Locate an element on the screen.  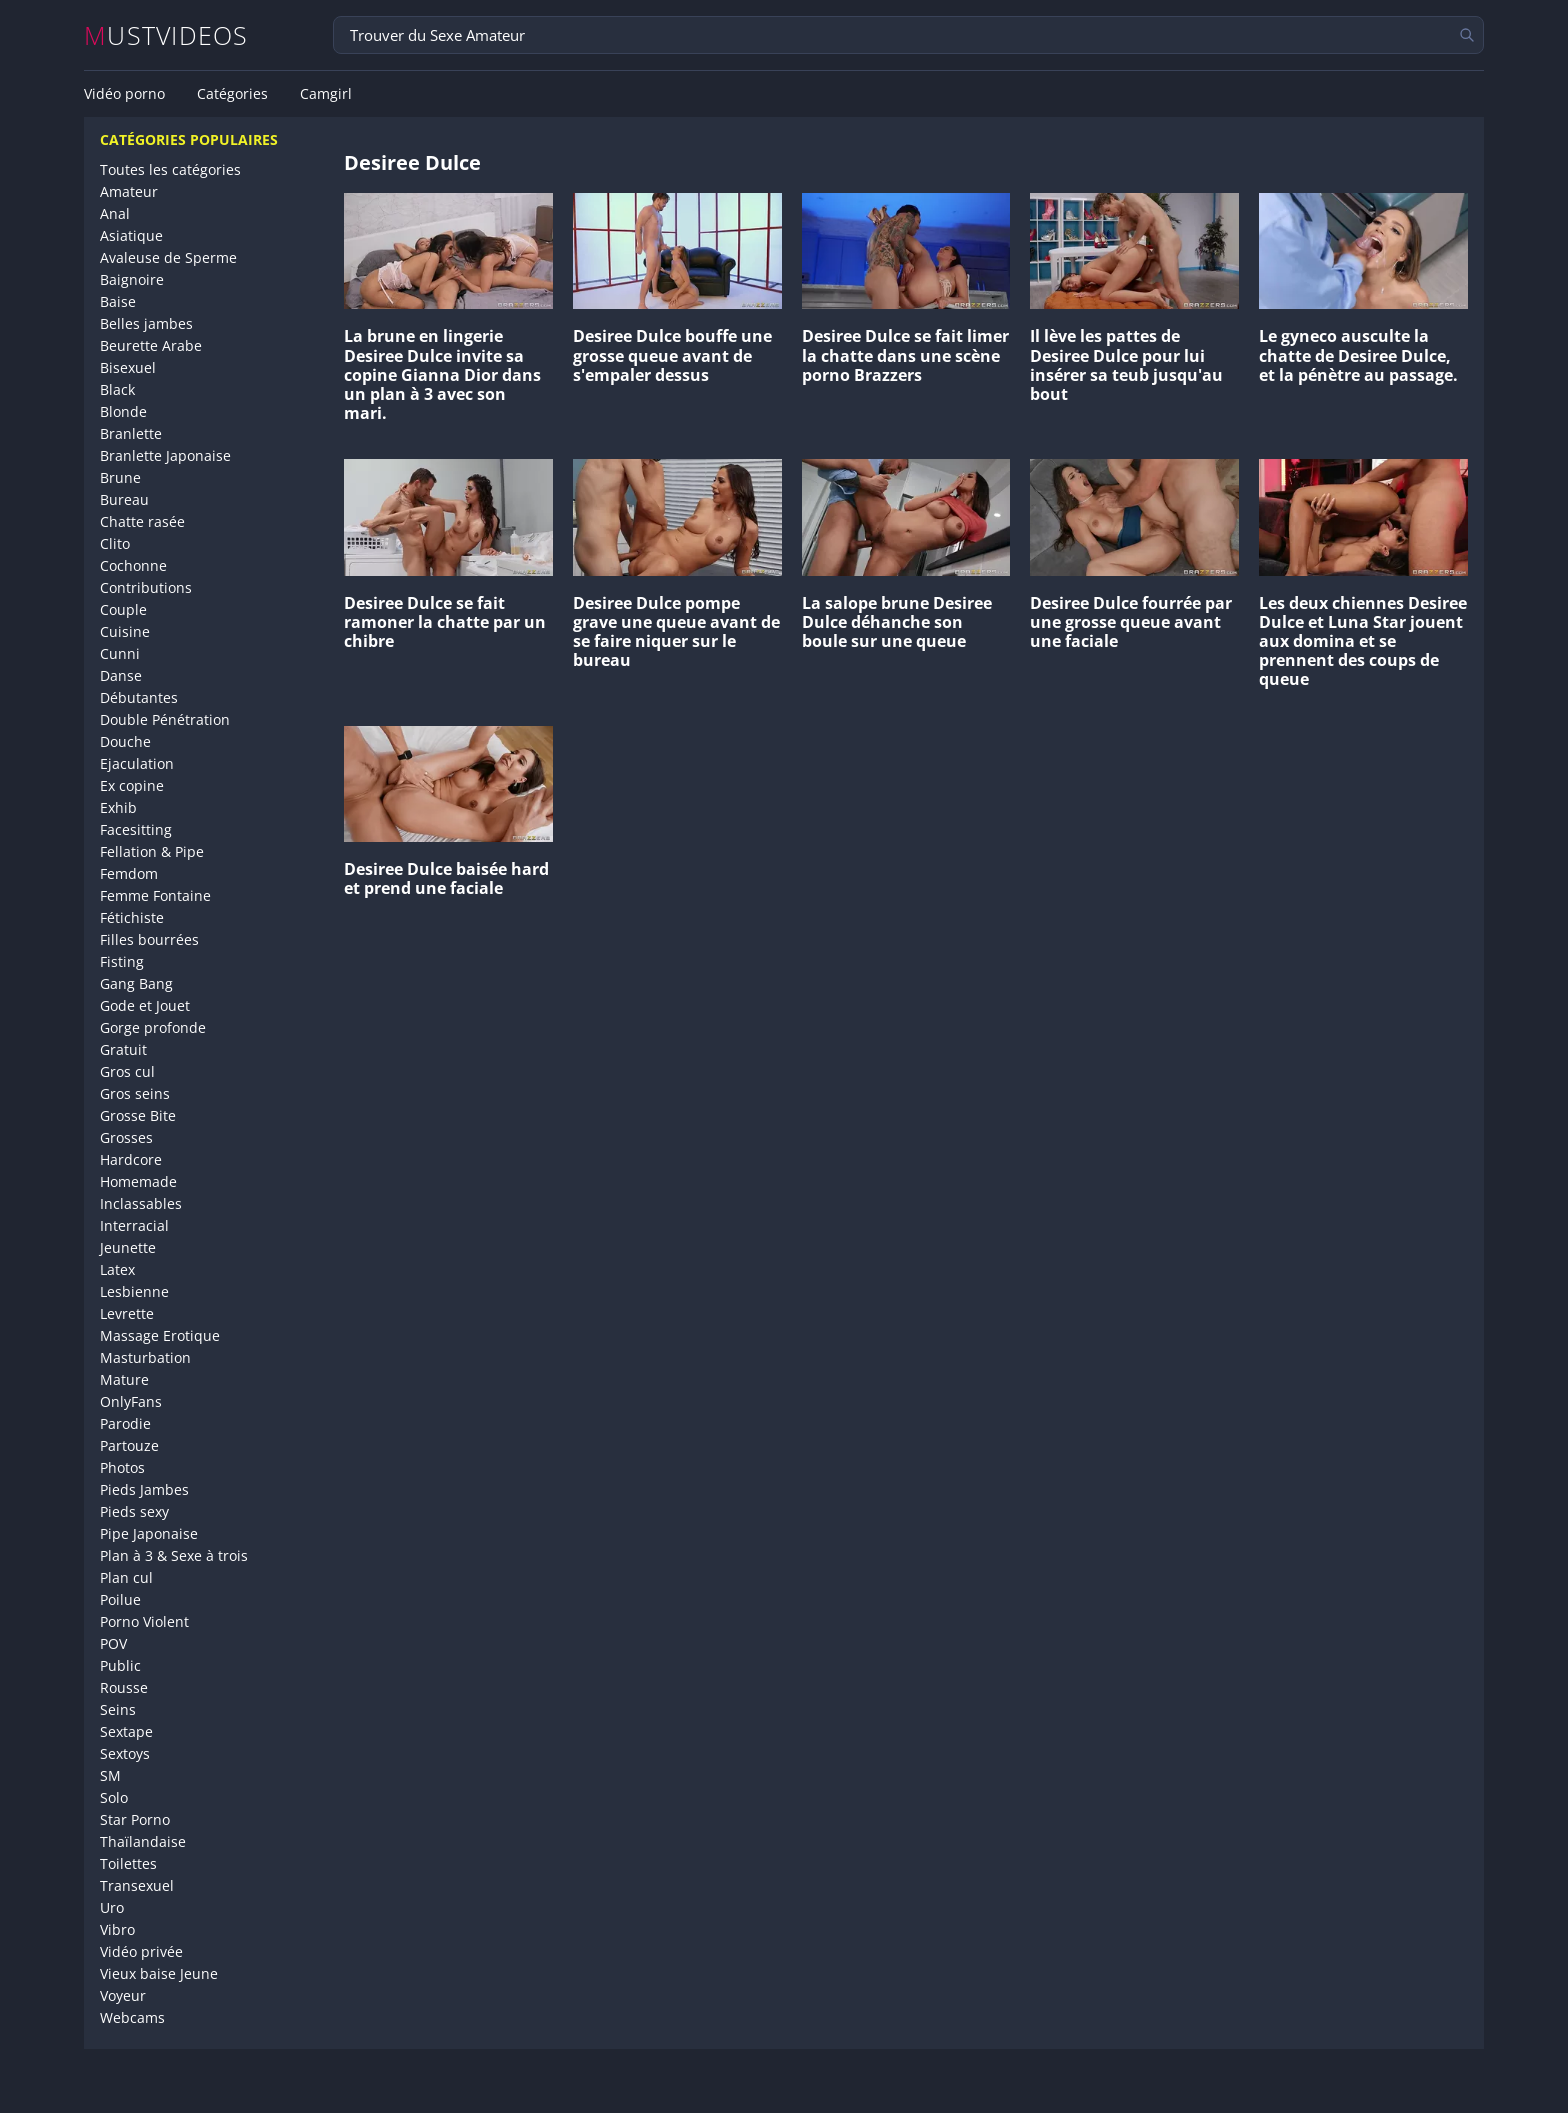
Cunni is located at coordinates (120, 653).